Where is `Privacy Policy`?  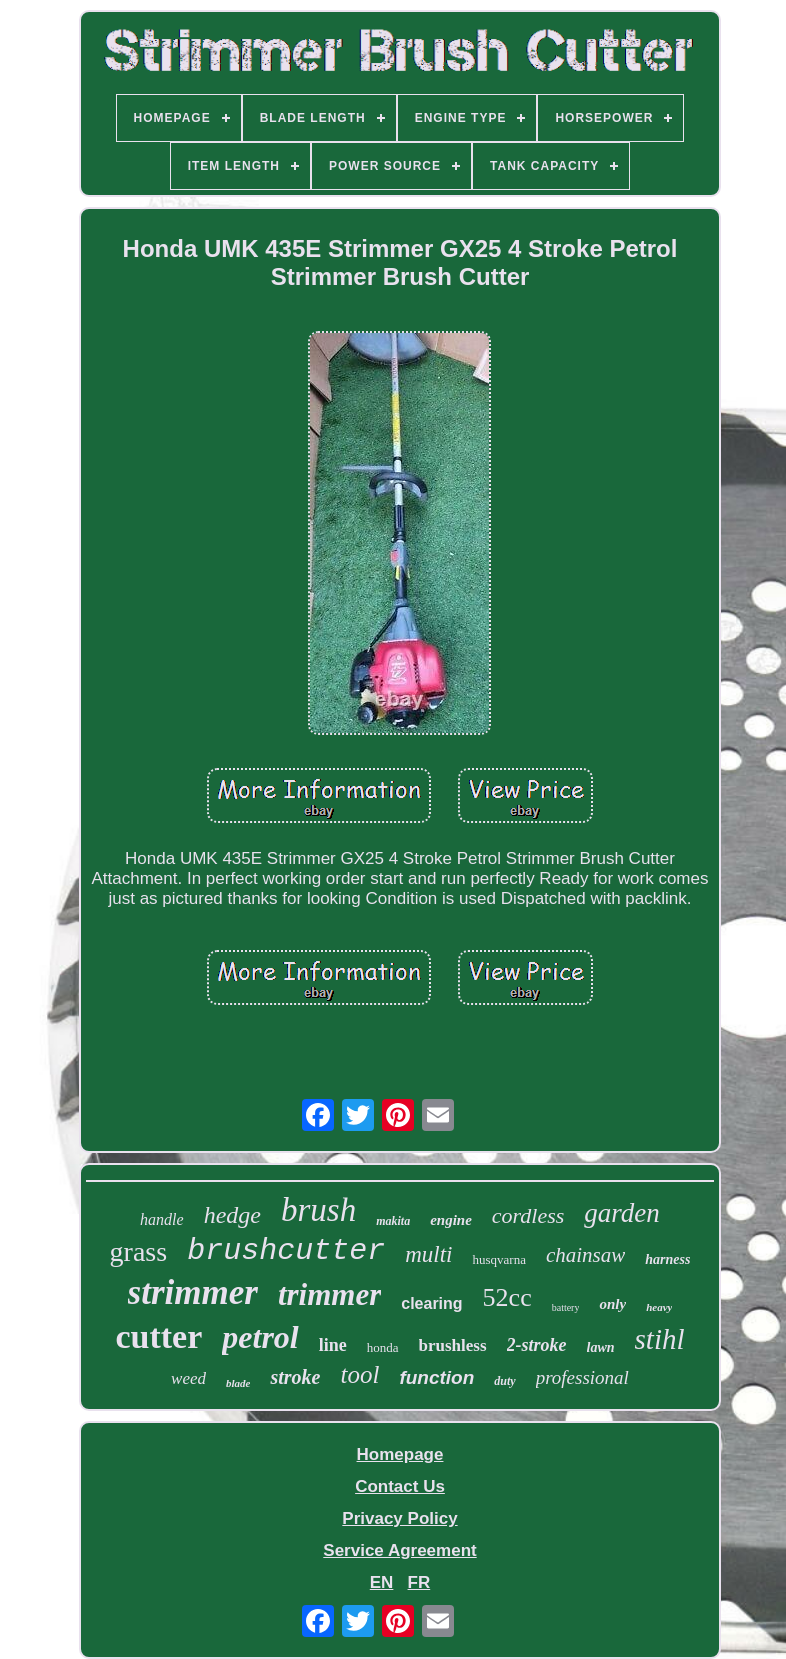
Privacy Policy is located at coordinates (399, 1518).